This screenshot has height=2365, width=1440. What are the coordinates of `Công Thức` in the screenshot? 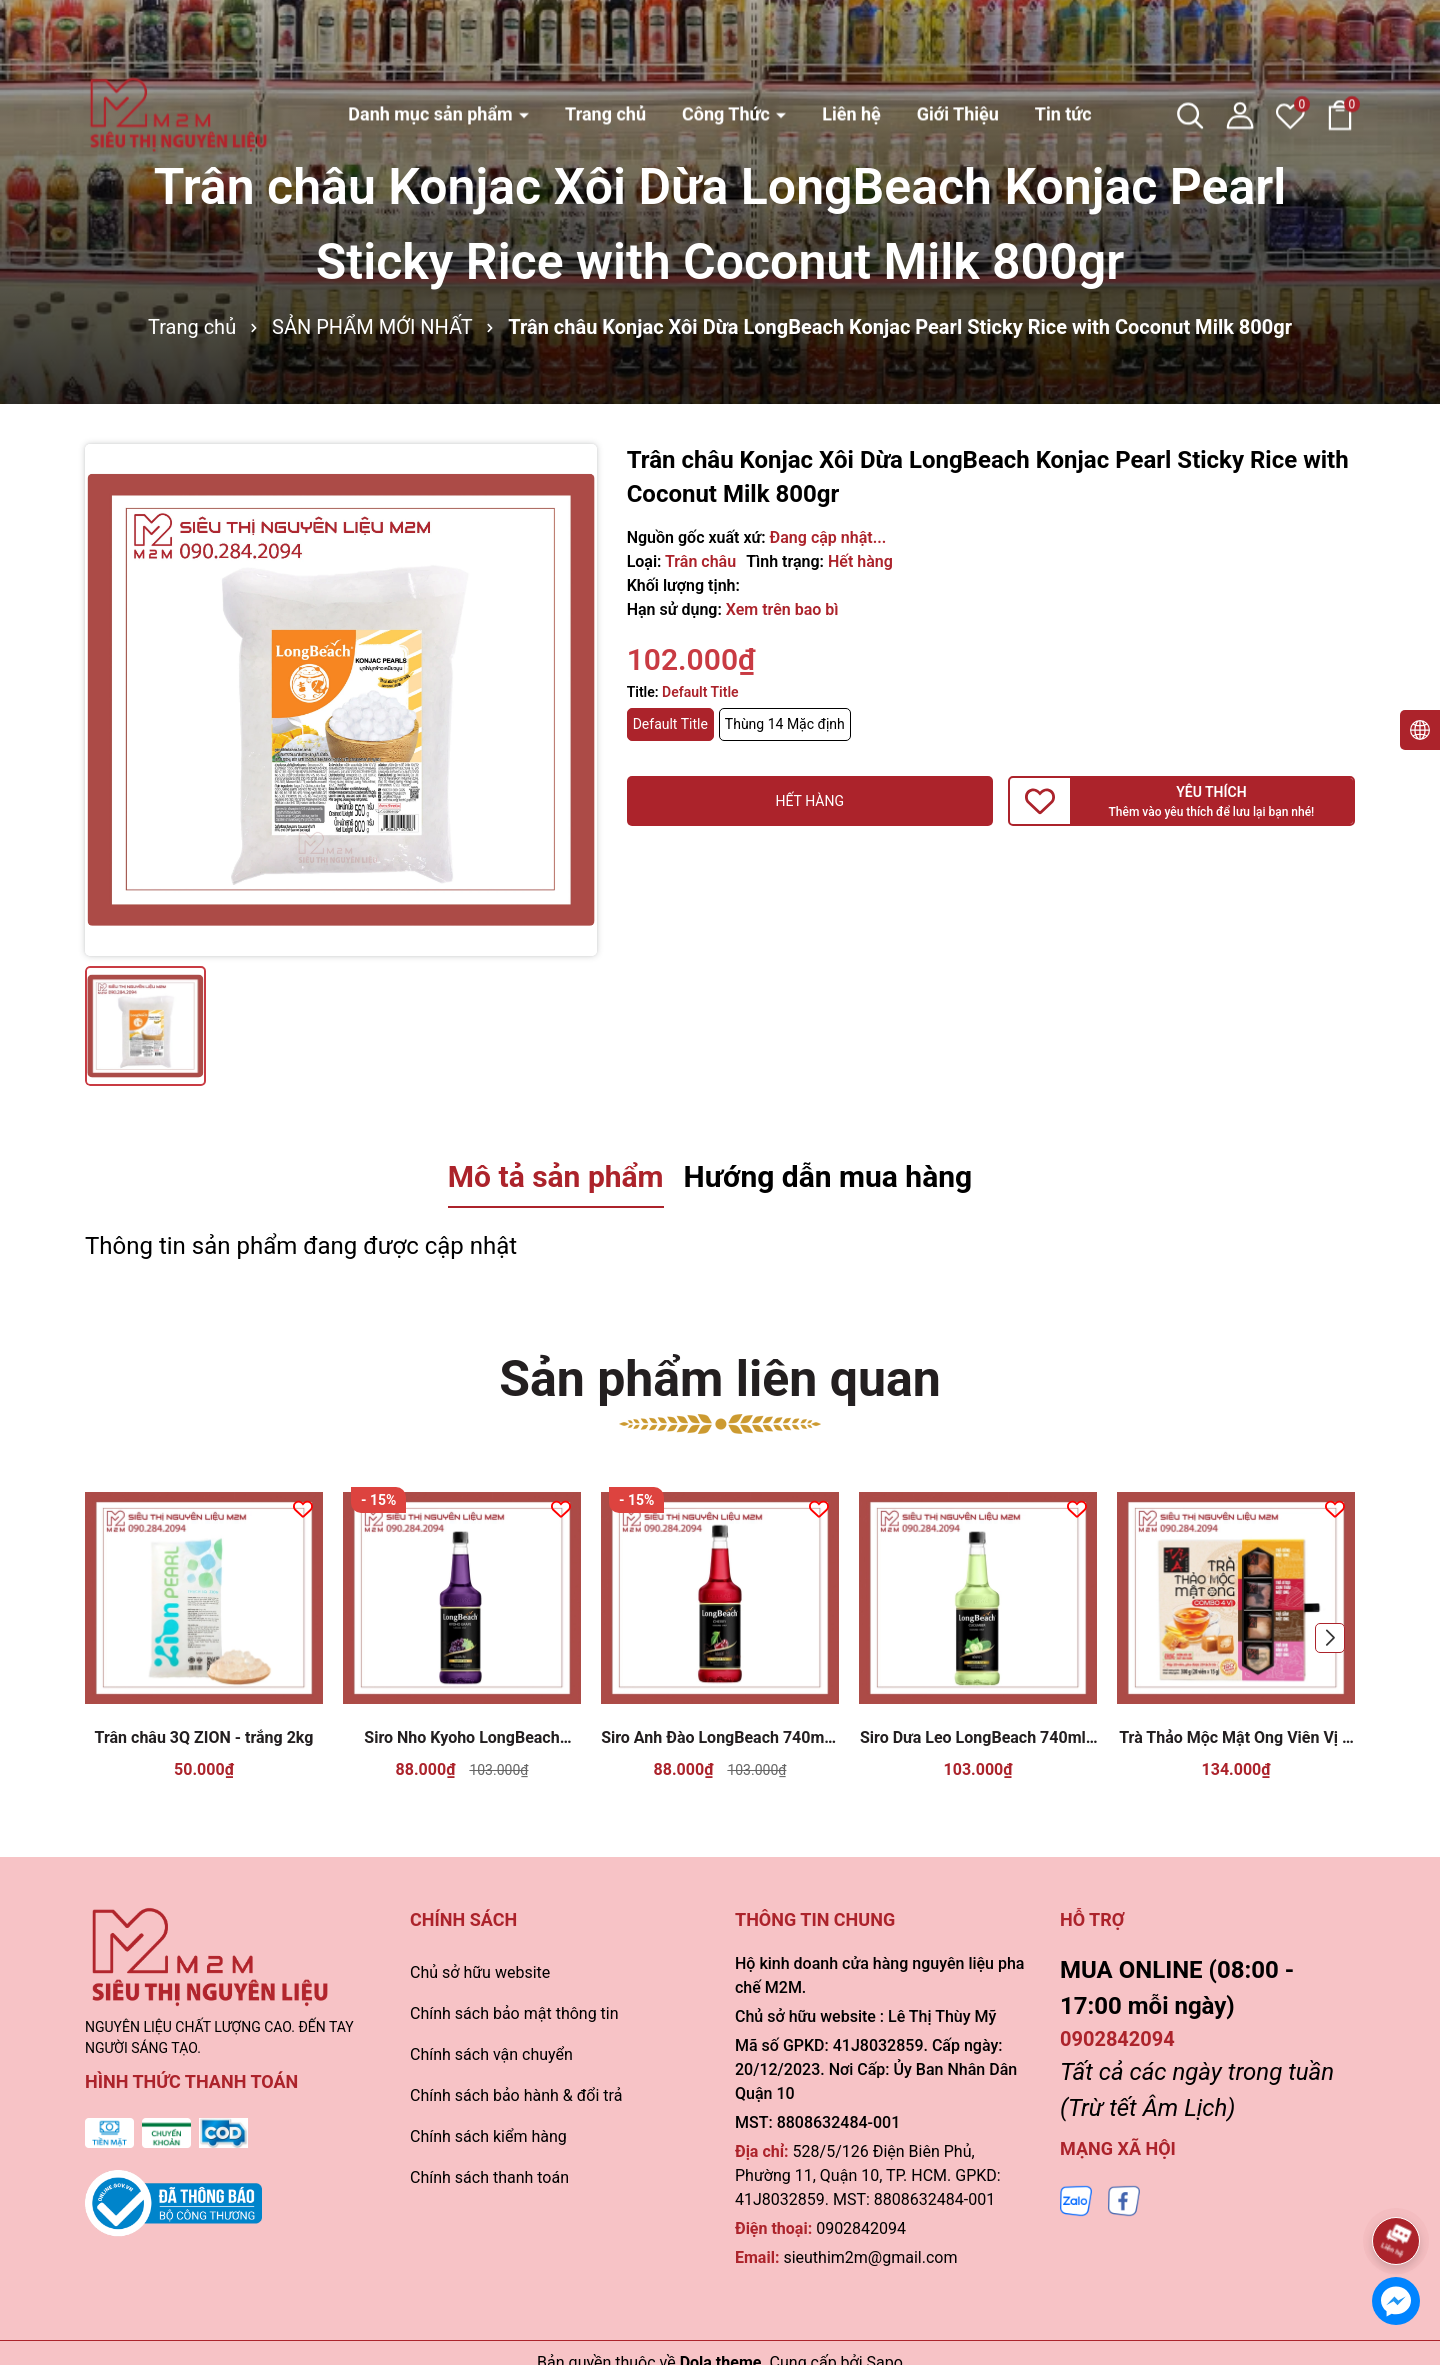 It's located at (728, 46).